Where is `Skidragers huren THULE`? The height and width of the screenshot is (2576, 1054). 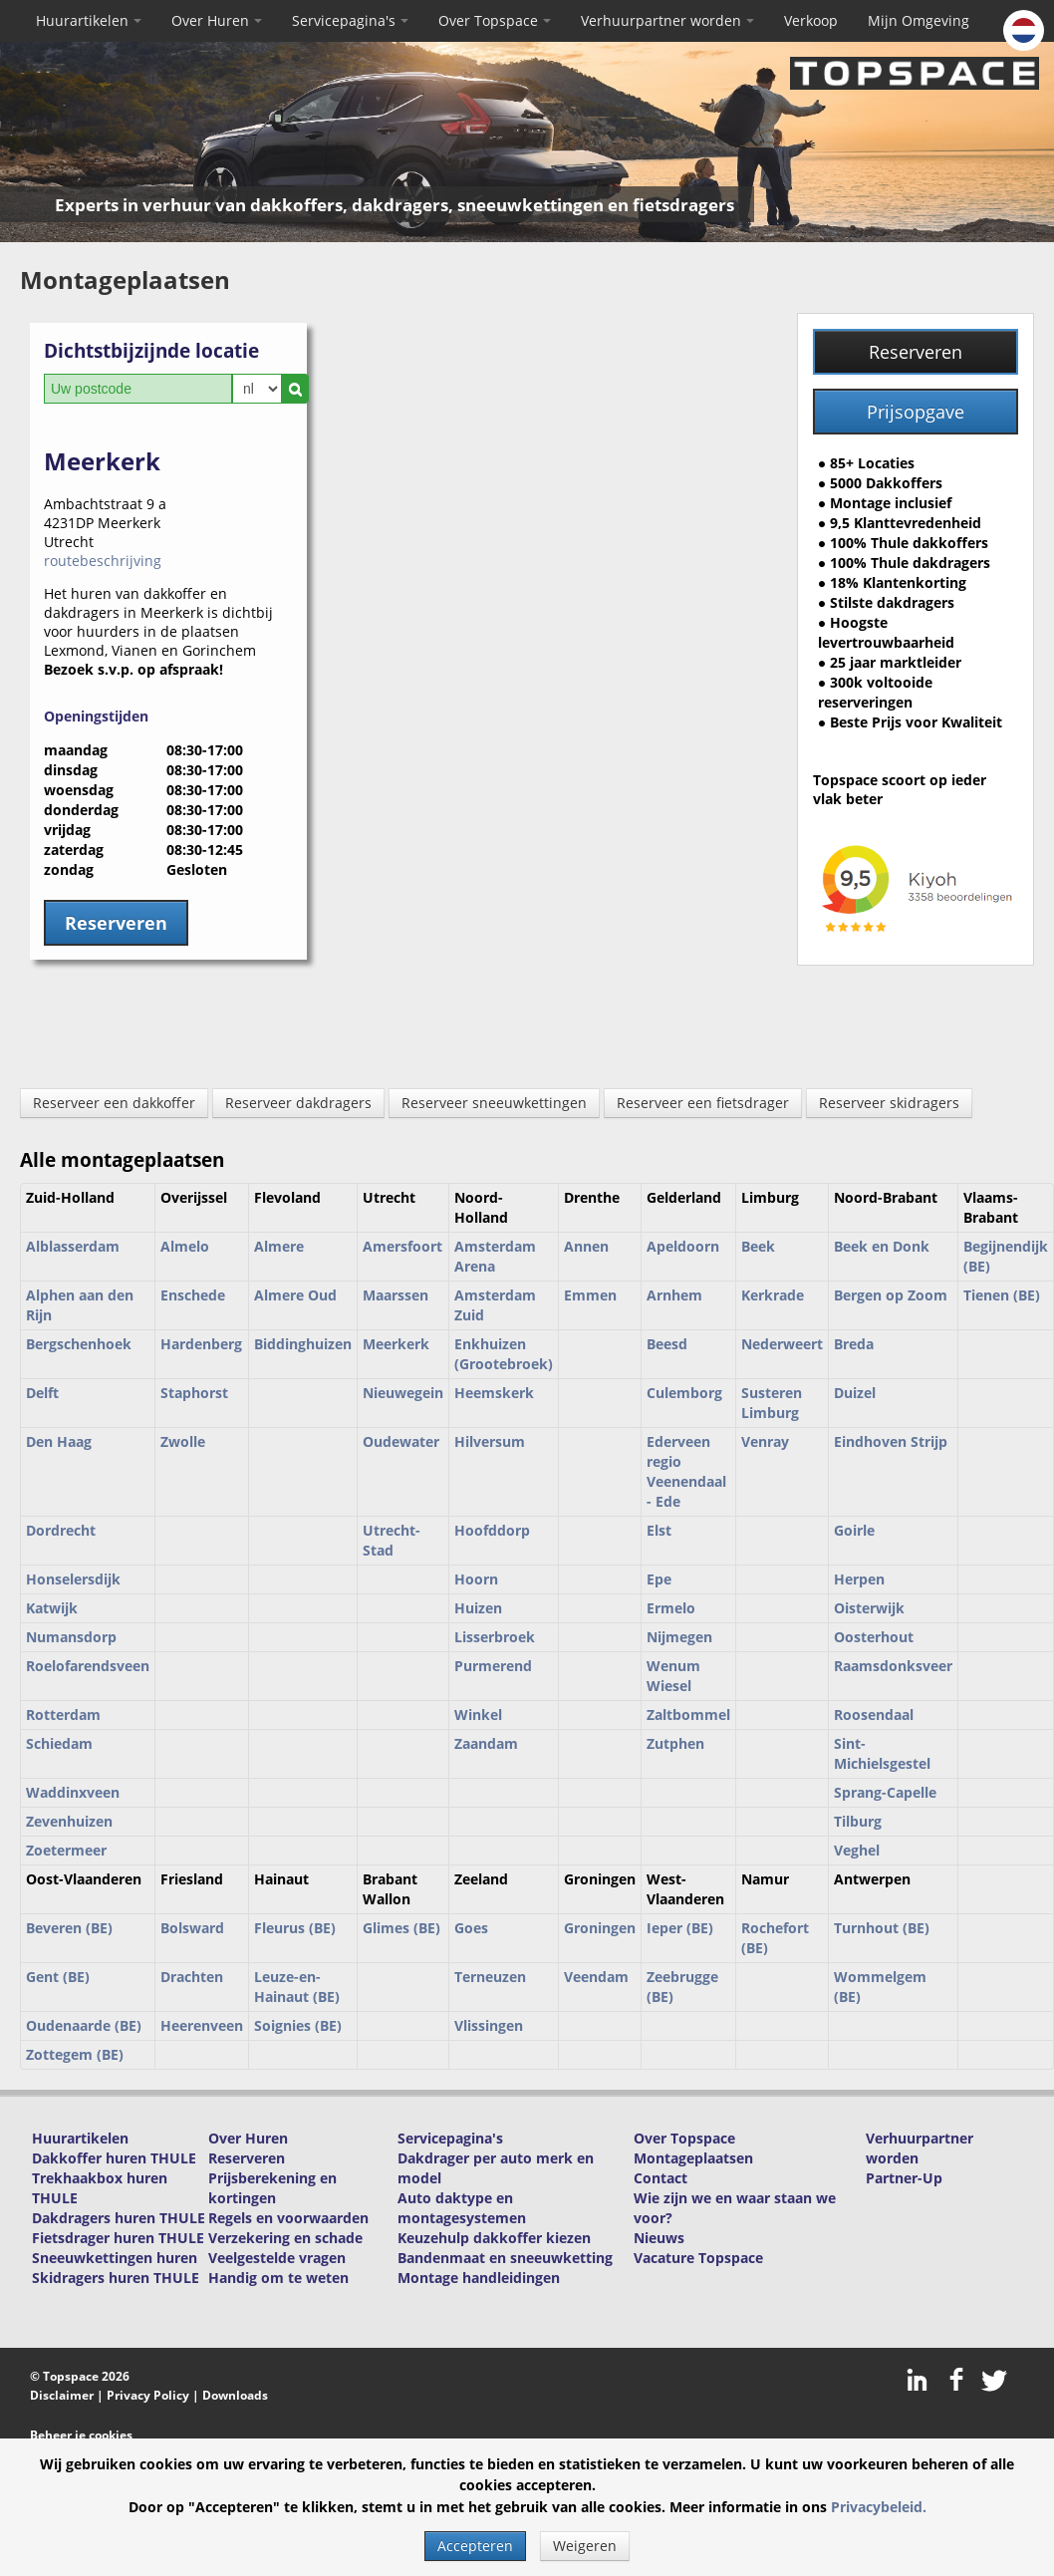
Skidragers huren THULE is located at coordinates (115, 2277).